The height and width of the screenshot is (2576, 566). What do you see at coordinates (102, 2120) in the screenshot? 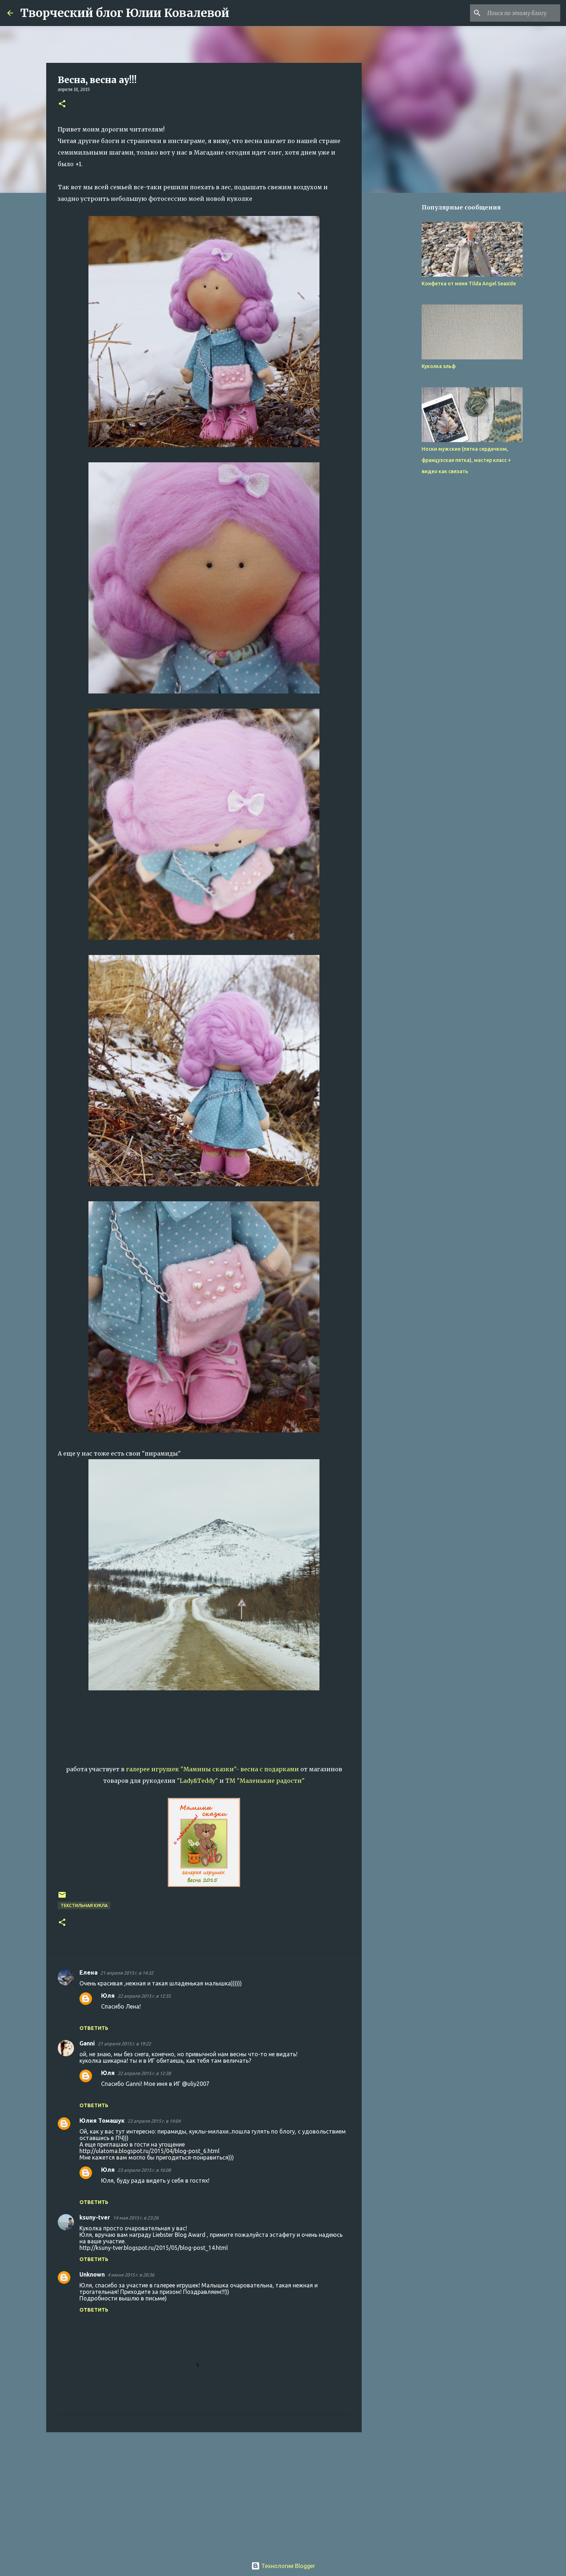
I see `Юлия Томашук` at bounding box center [102, 2120].